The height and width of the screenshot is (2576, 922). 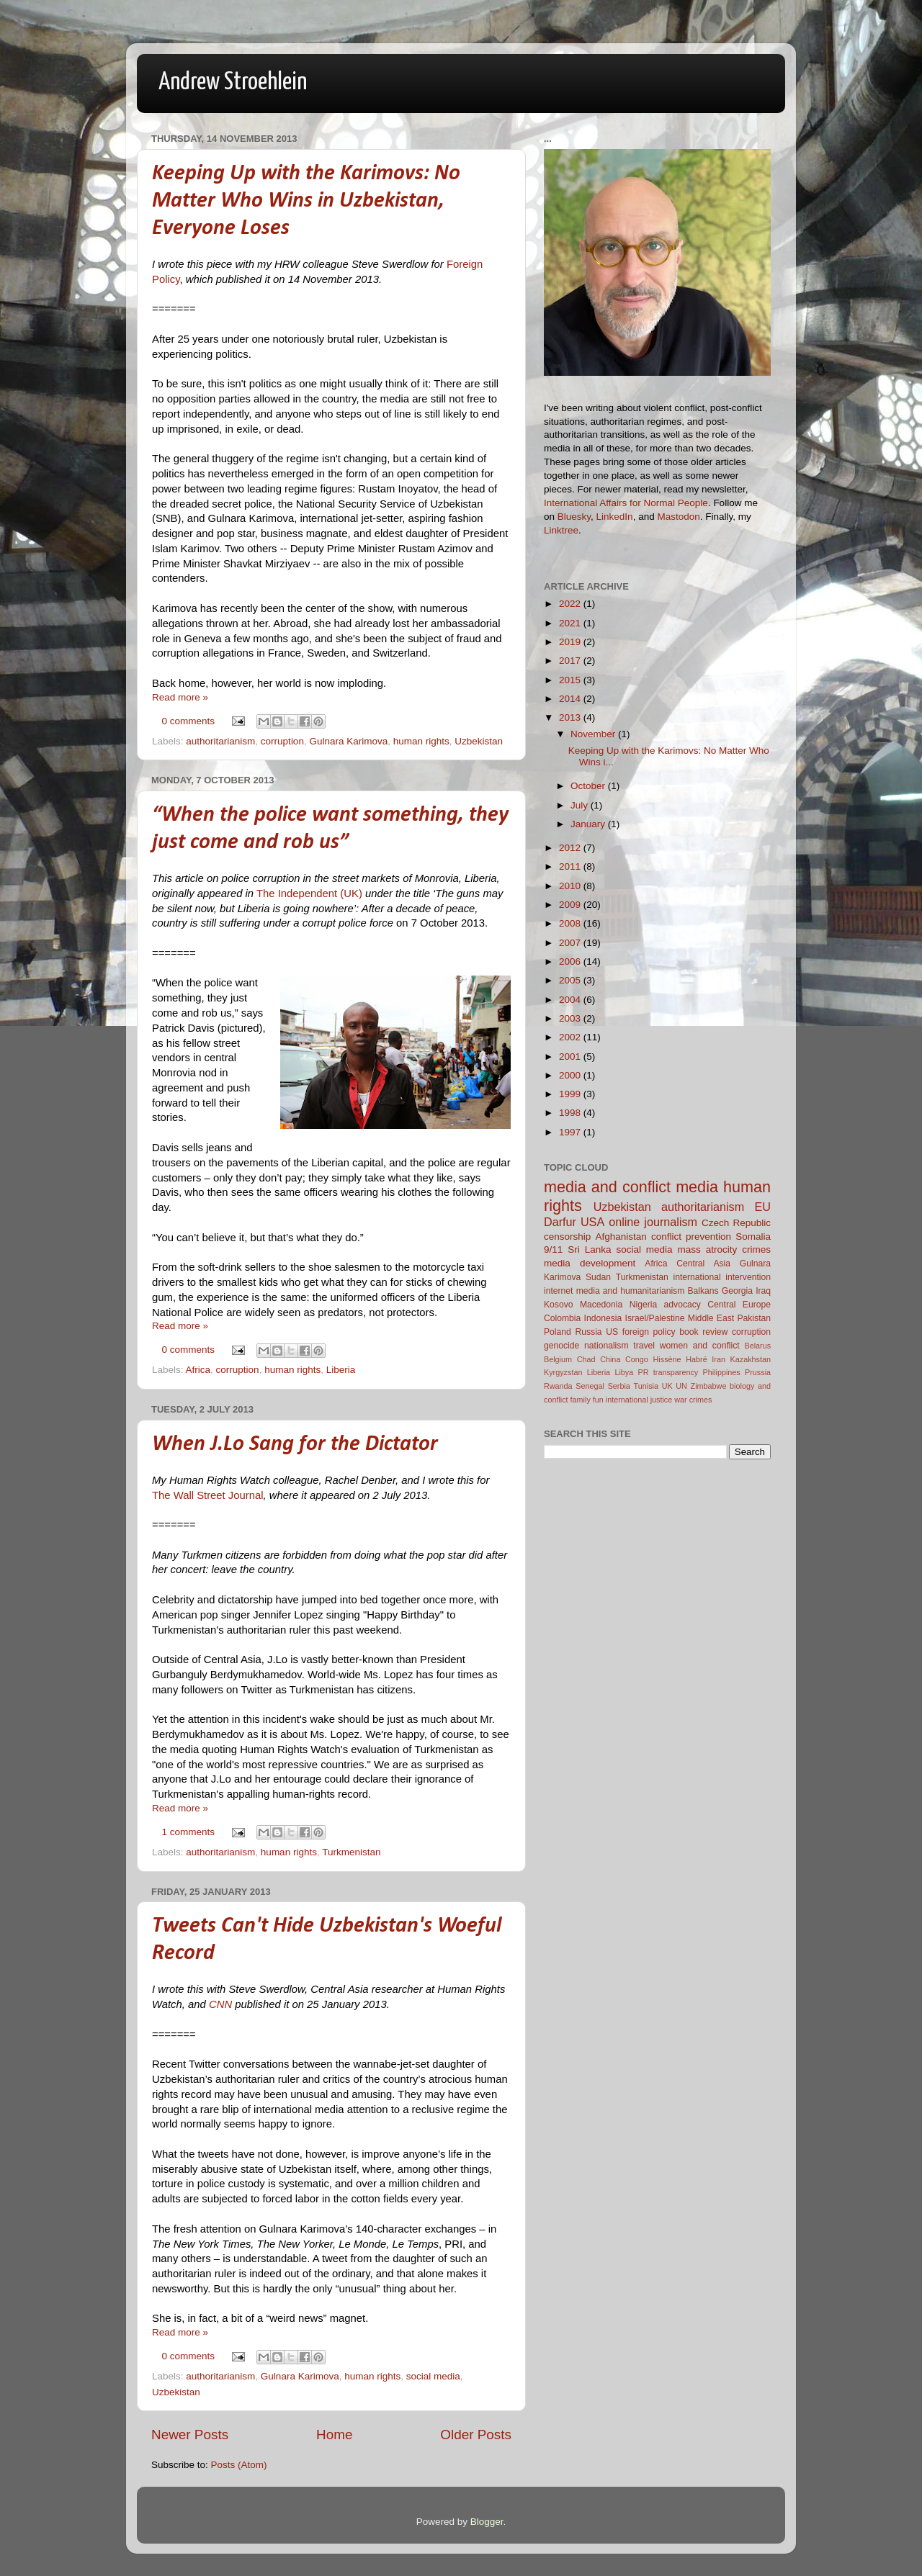 What do you see at coordinates (610, 1359) in the screenshot?
I see `China` at bounding box center [610, 1359].